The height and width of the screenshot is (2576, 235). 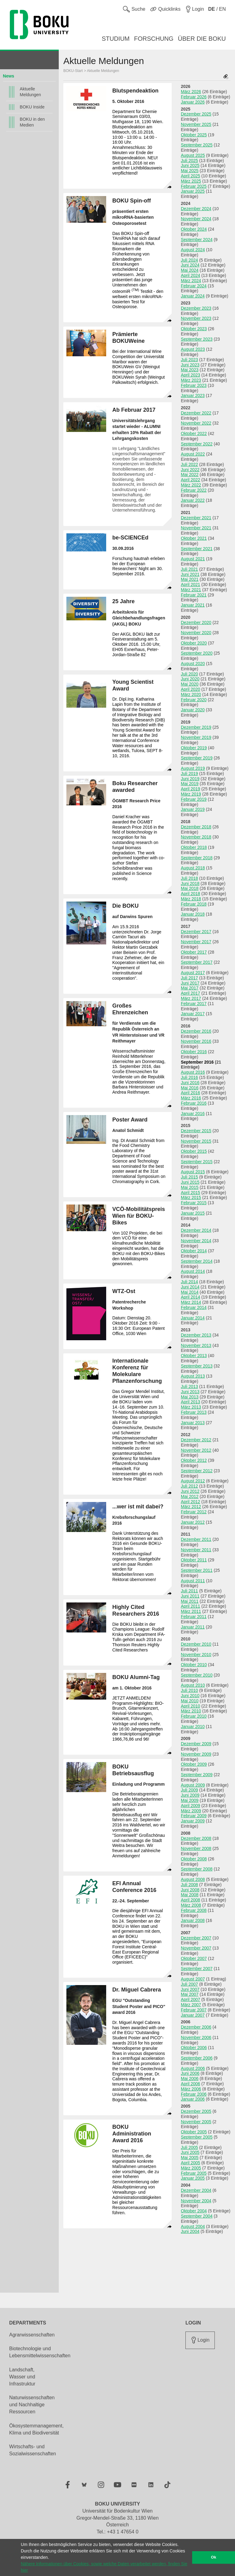 I want to click on Dezember 2007, so click(x=196, y=1937).